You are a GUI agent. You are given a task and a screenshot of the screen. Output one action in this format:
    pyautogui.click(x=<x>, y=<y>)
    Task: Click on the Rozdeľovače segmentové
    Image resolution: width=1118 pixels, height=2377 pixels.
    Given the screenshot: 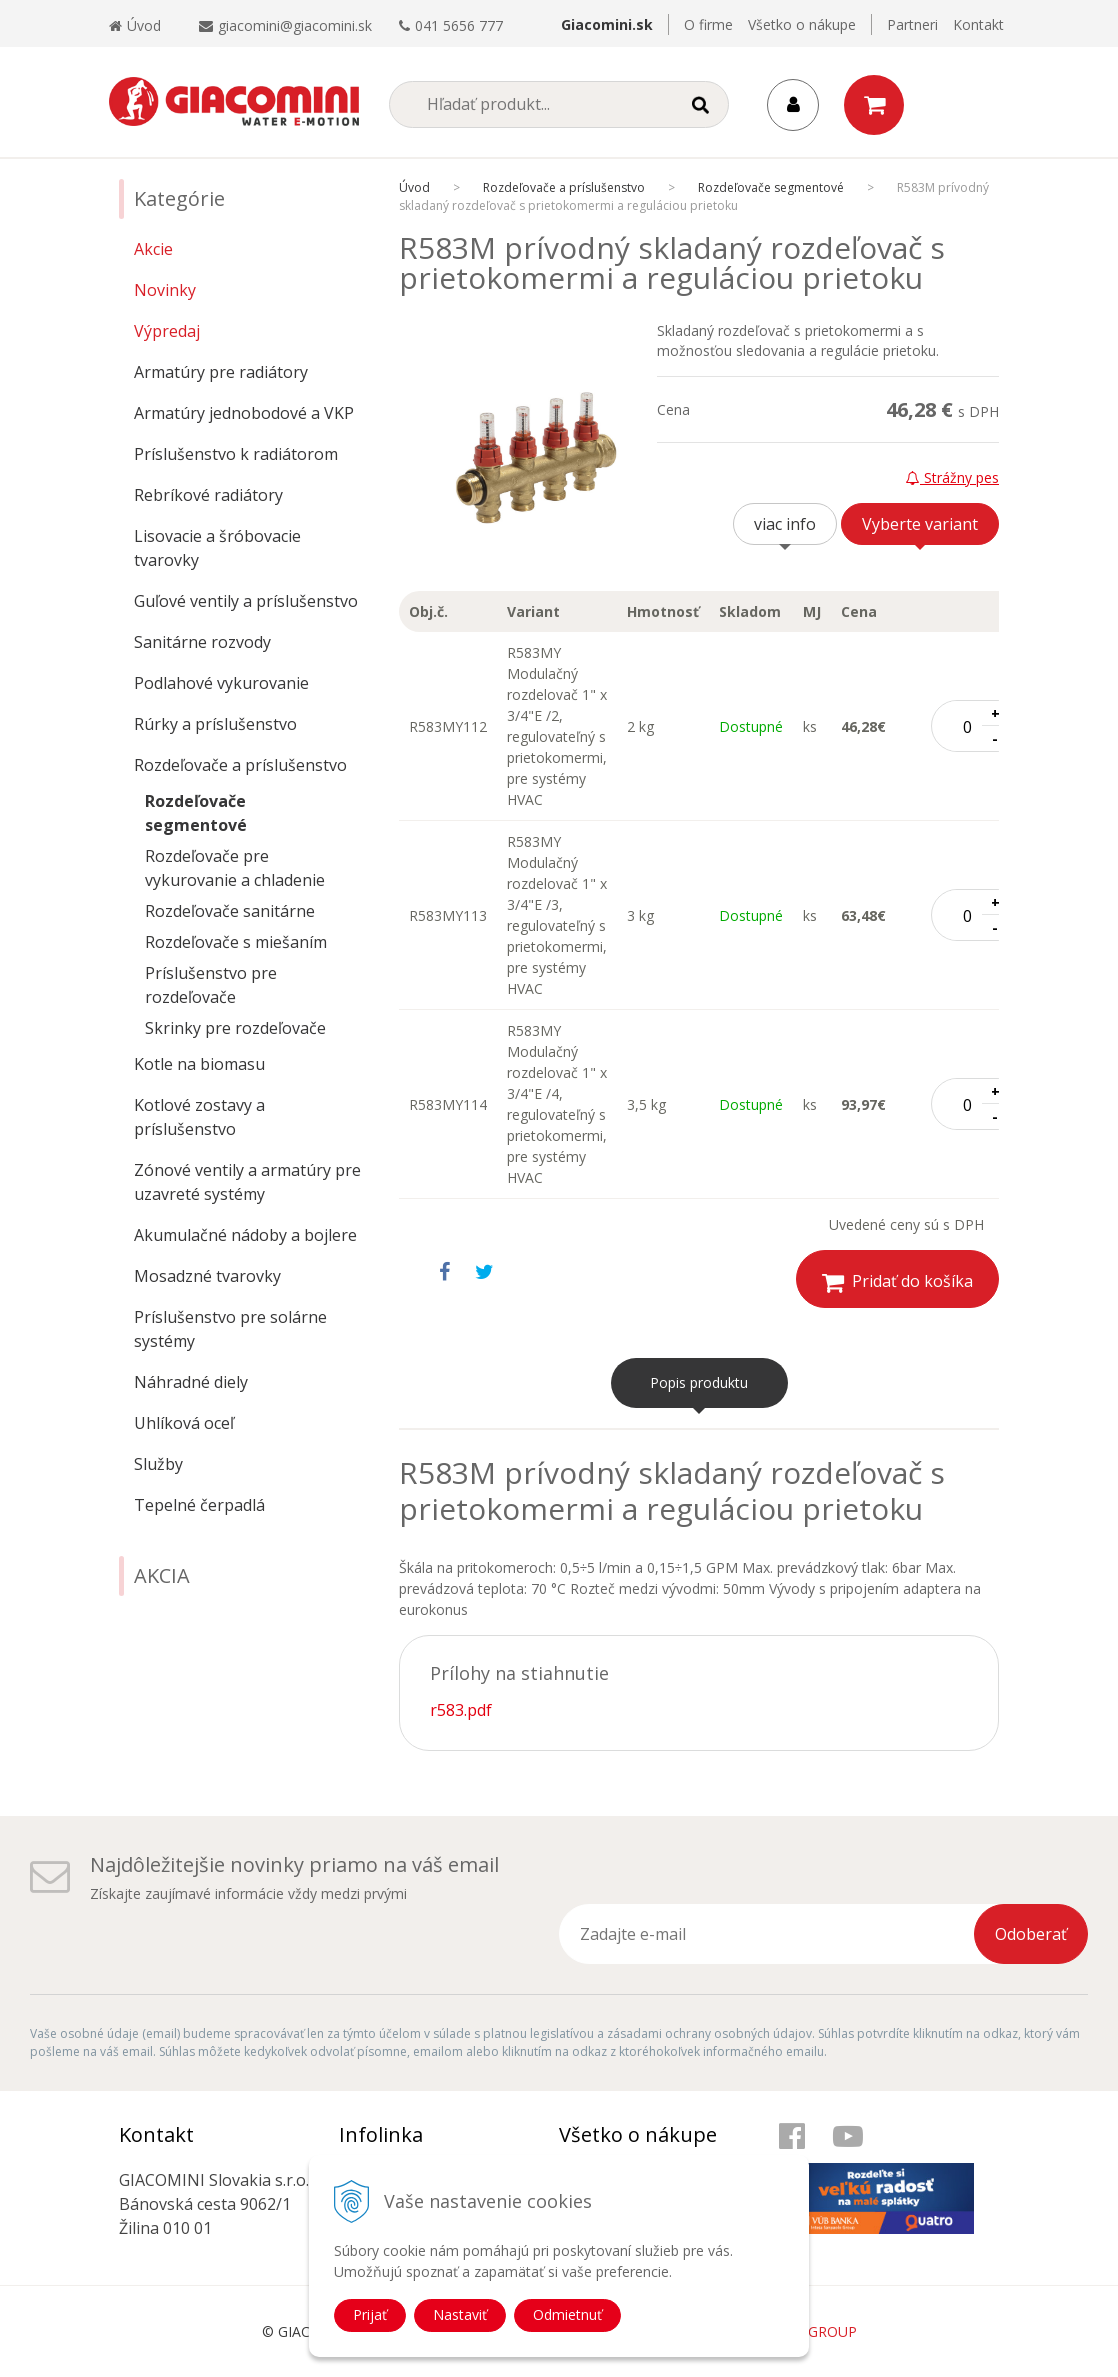 What is the action you would take?
    pyautogui.click(x=196, y=813)
    